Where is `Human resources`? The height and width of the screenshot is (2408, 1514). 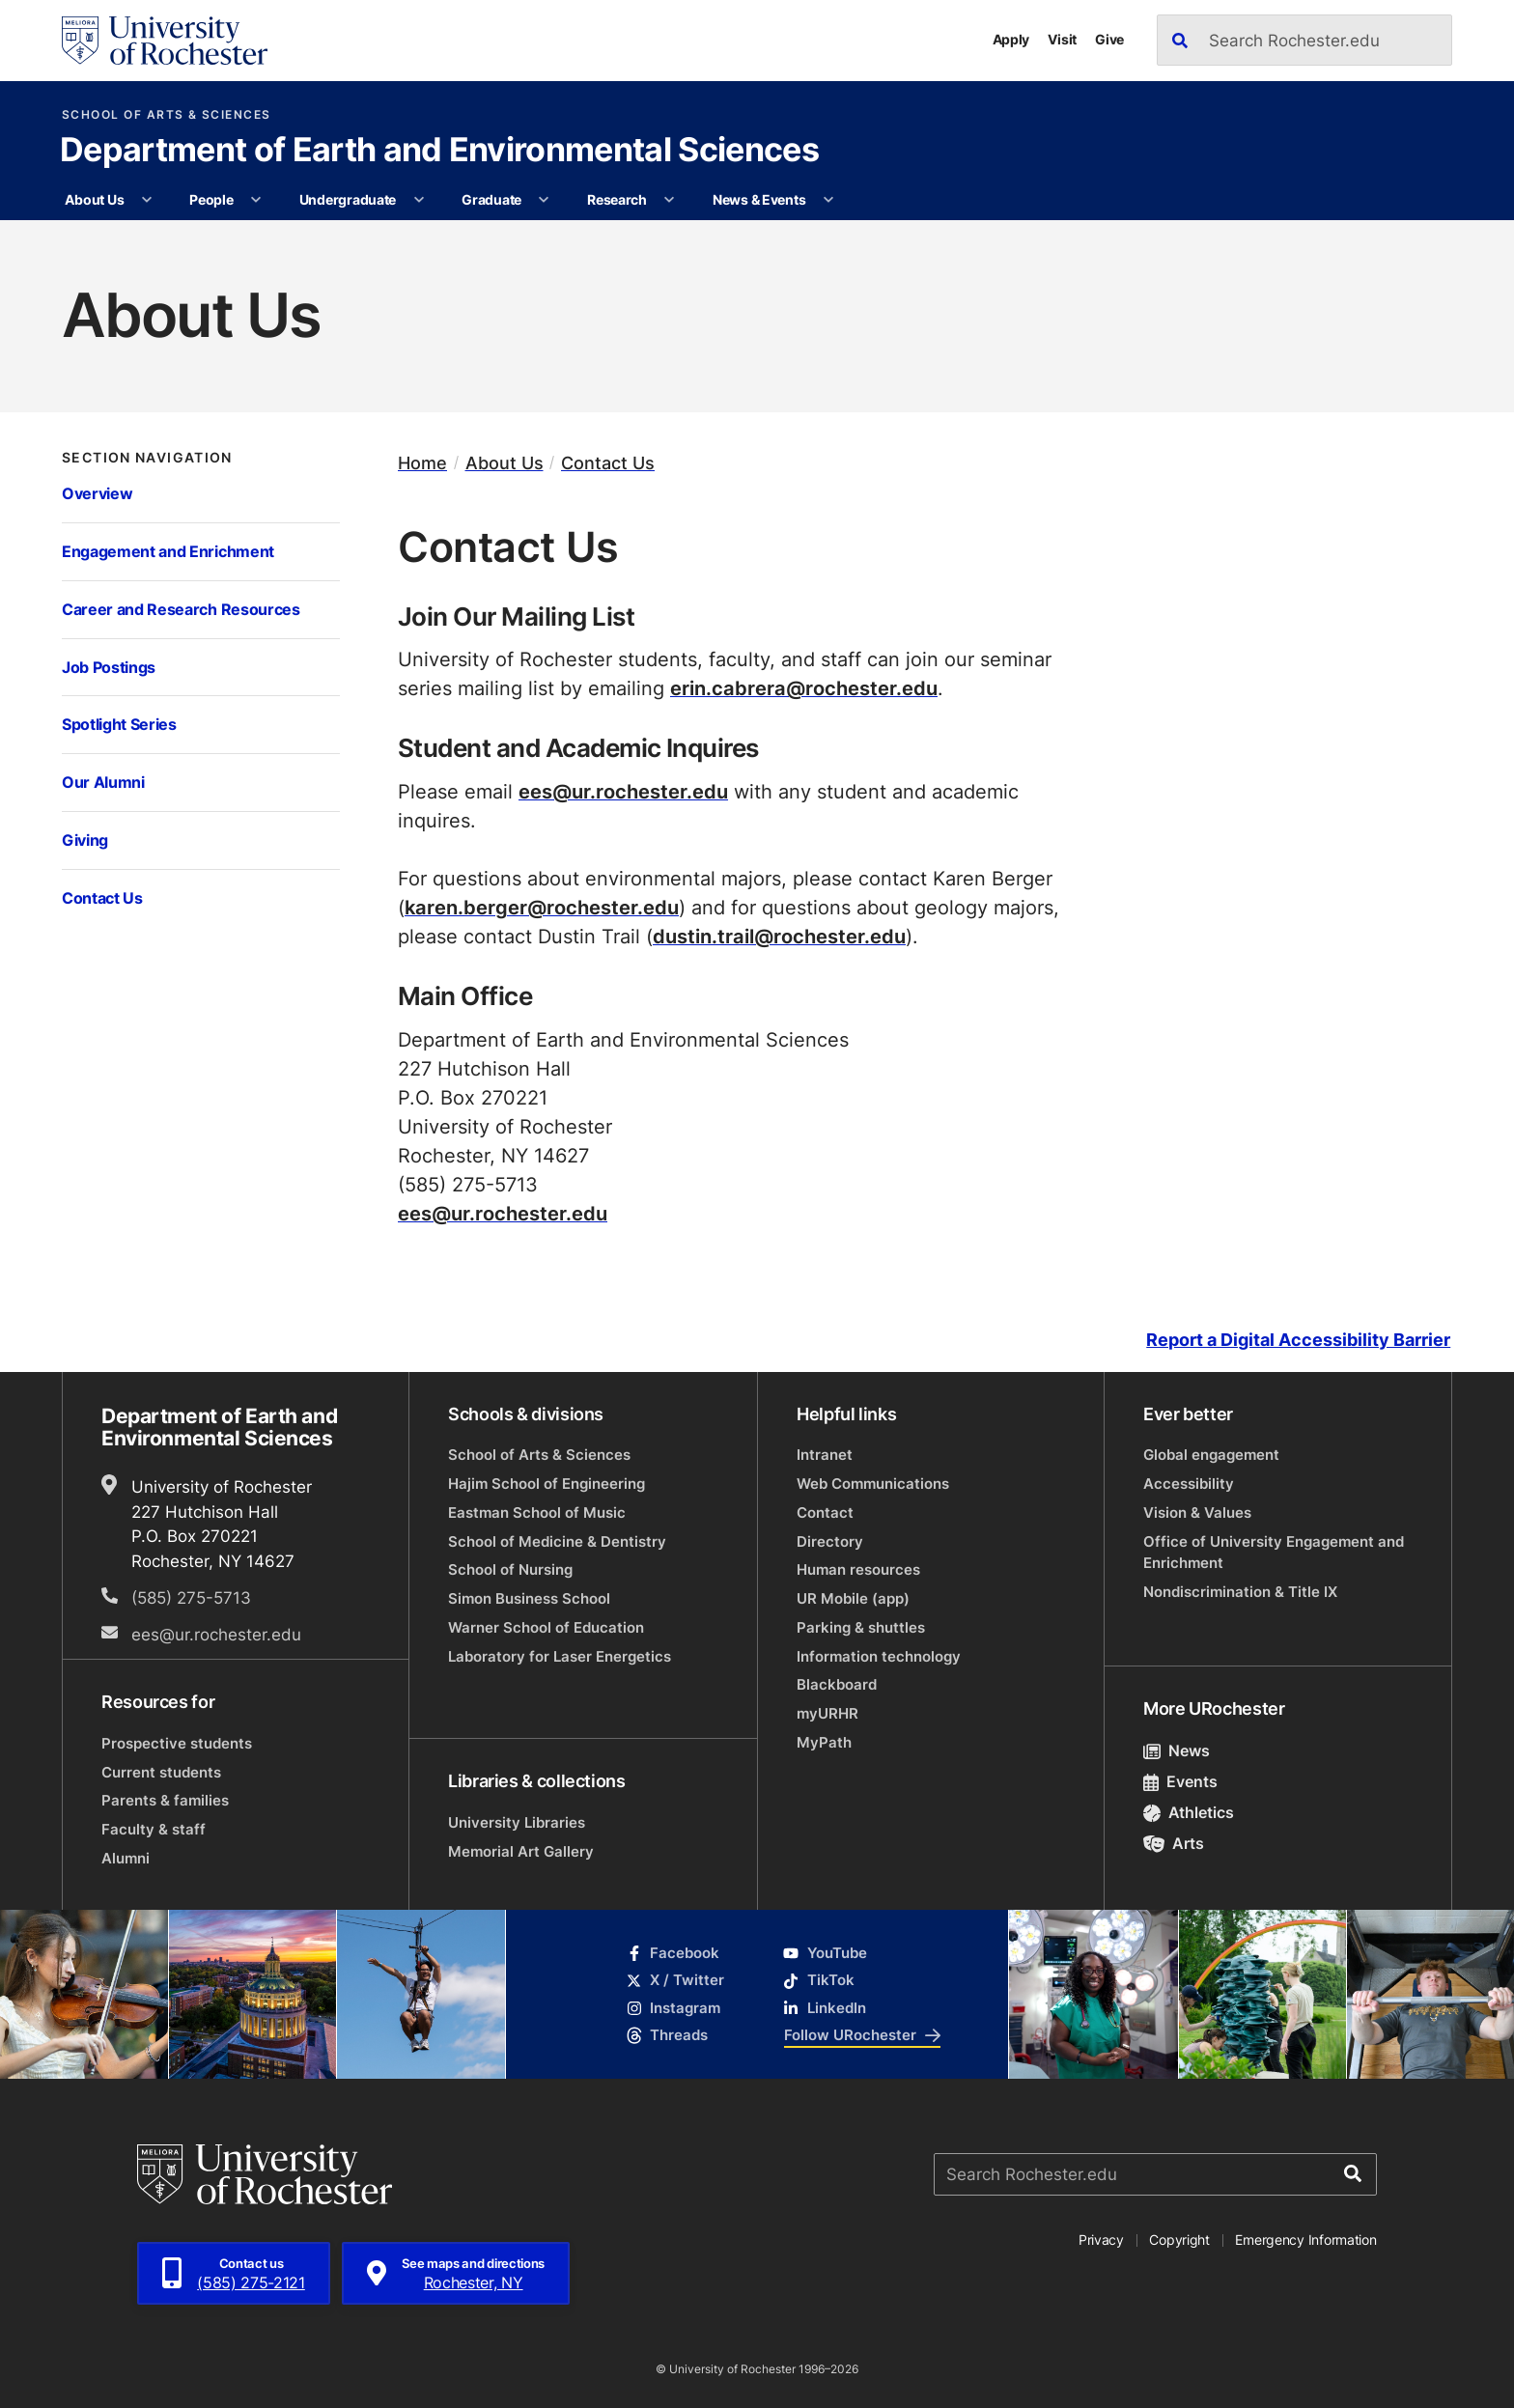 Human resources is located at coordinates (858, 1569).